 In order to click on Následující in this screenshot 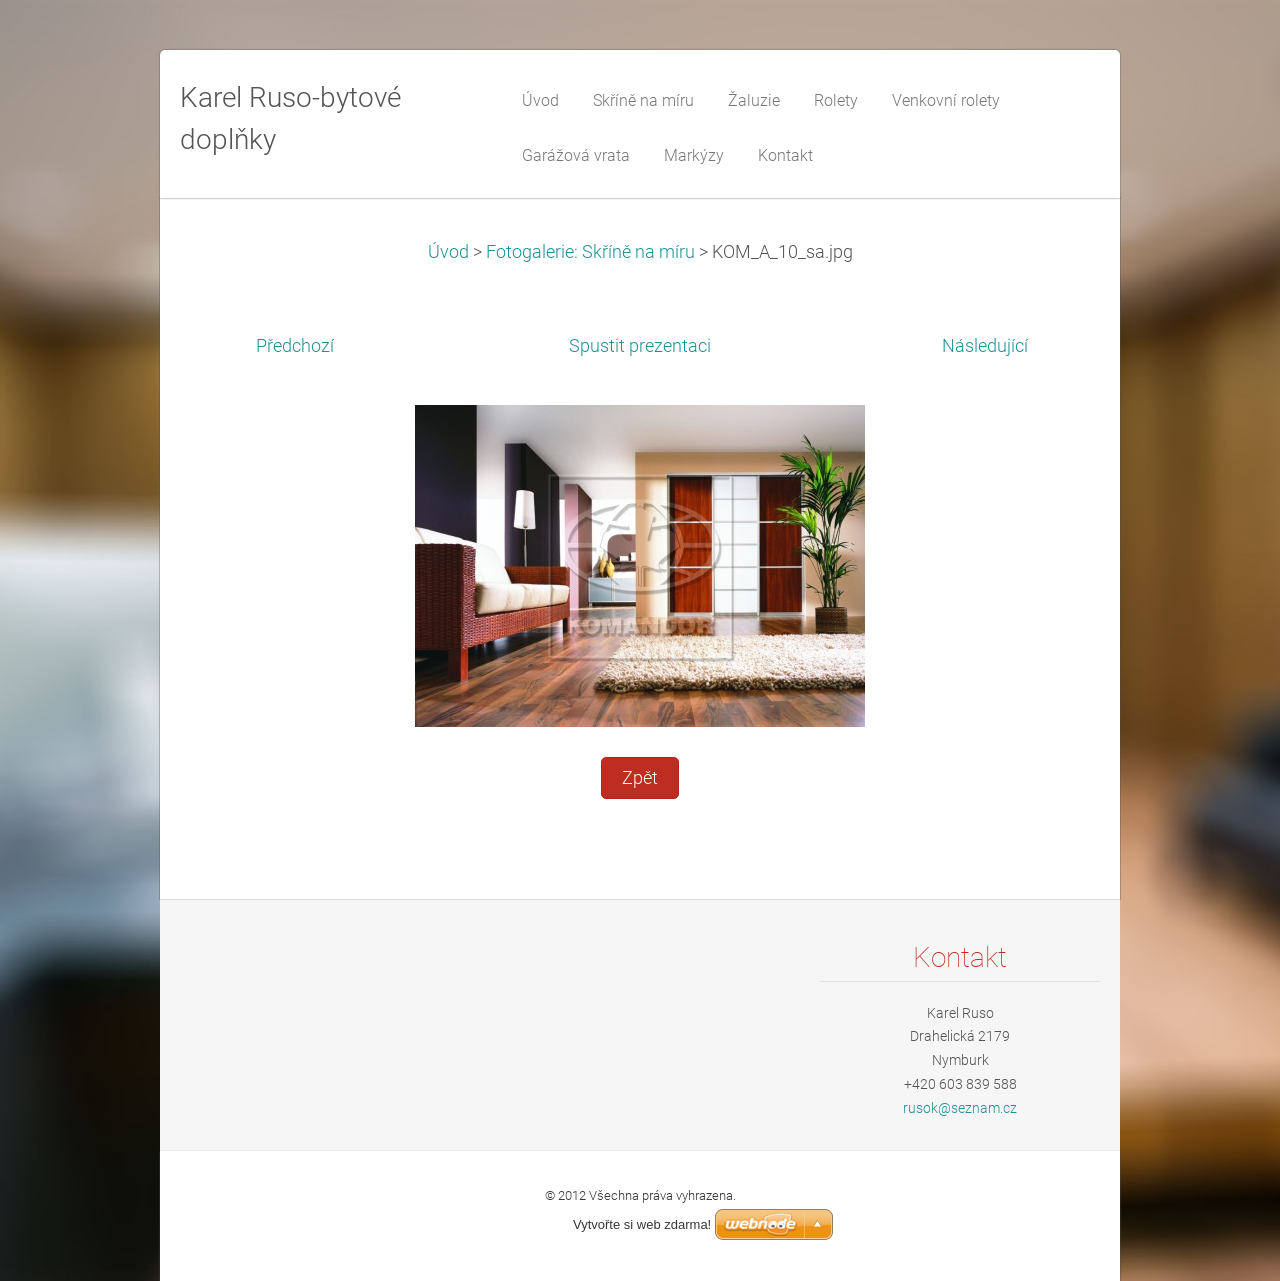, I will do `click(985, 346)`.